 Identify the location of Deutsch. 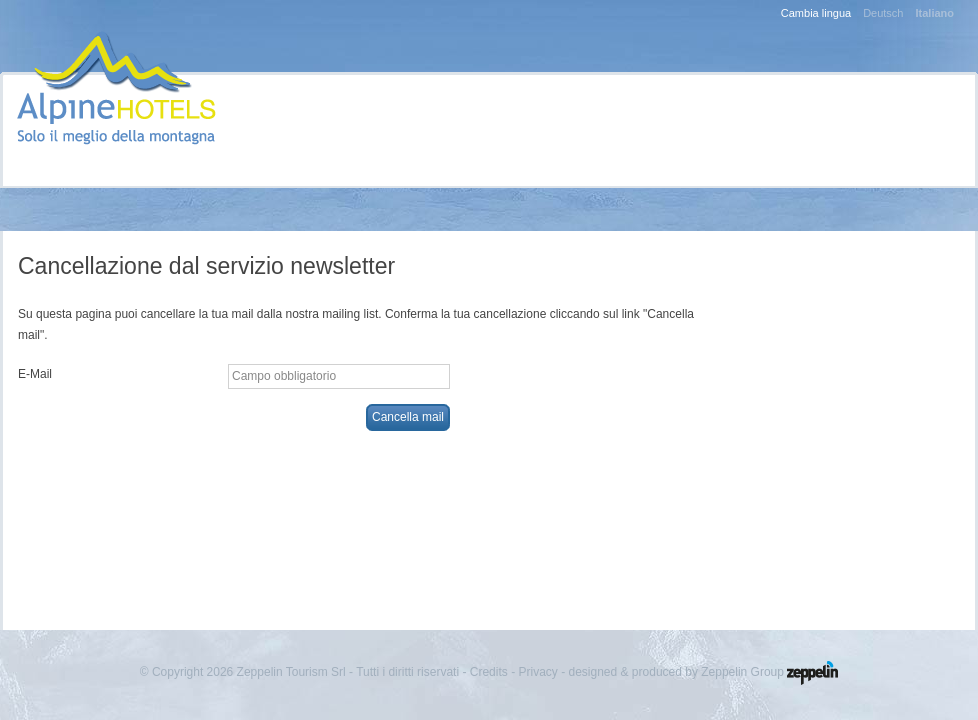
(883, 13).